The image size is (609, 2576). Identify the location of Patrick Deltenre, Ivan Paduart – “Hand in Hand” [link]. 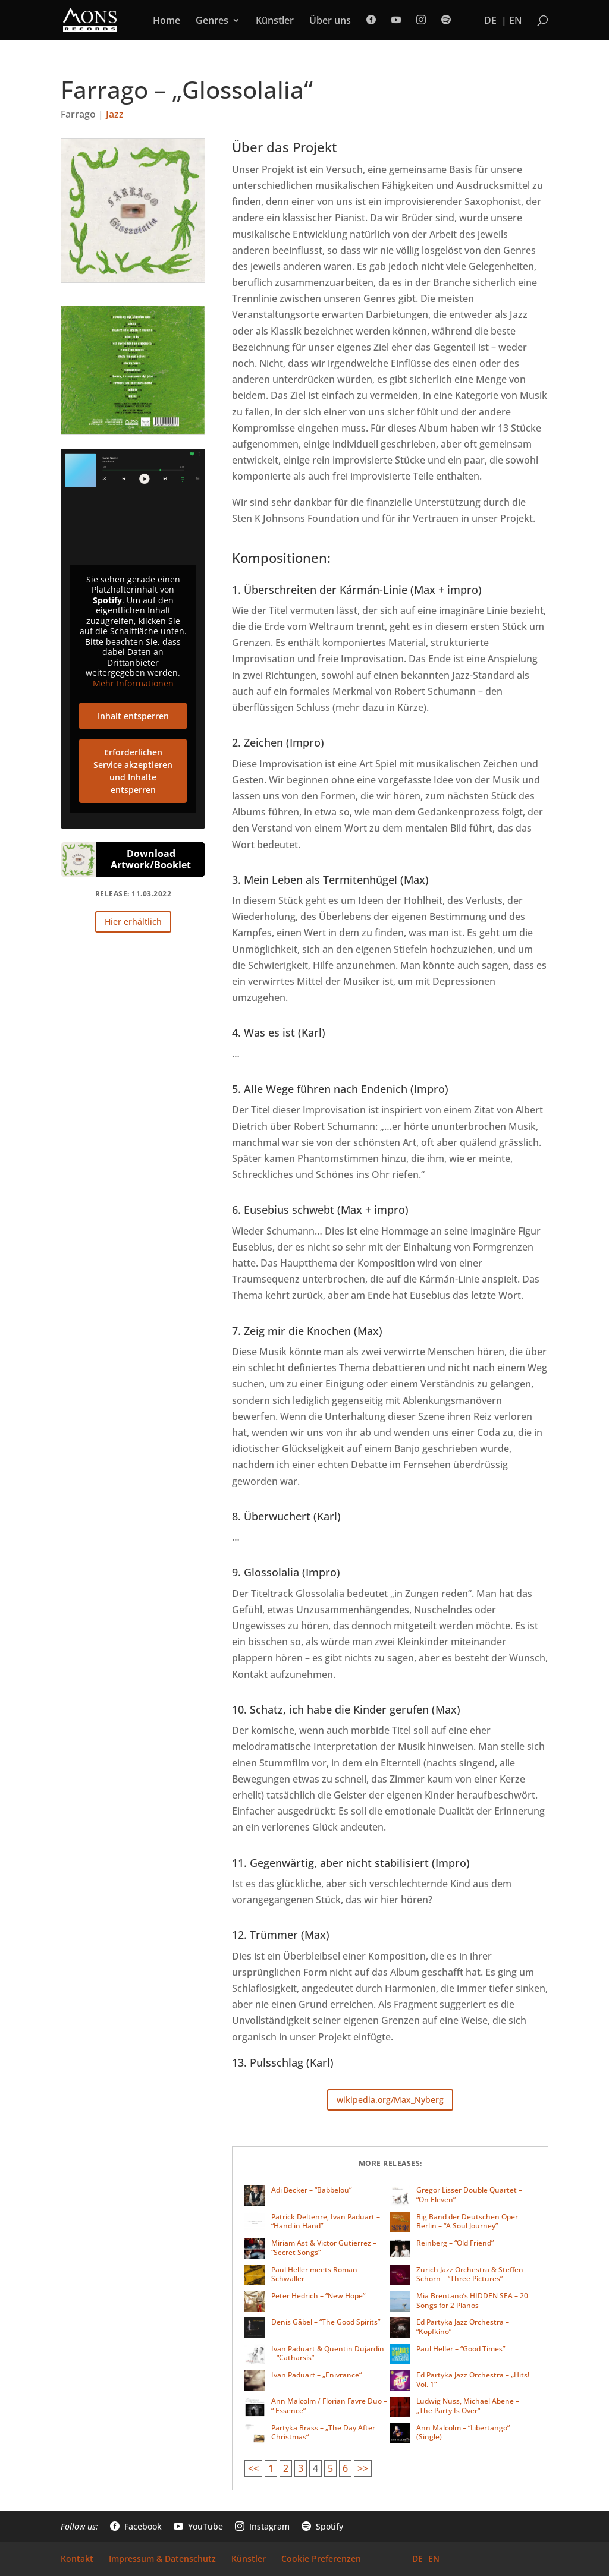
(325, 2221).